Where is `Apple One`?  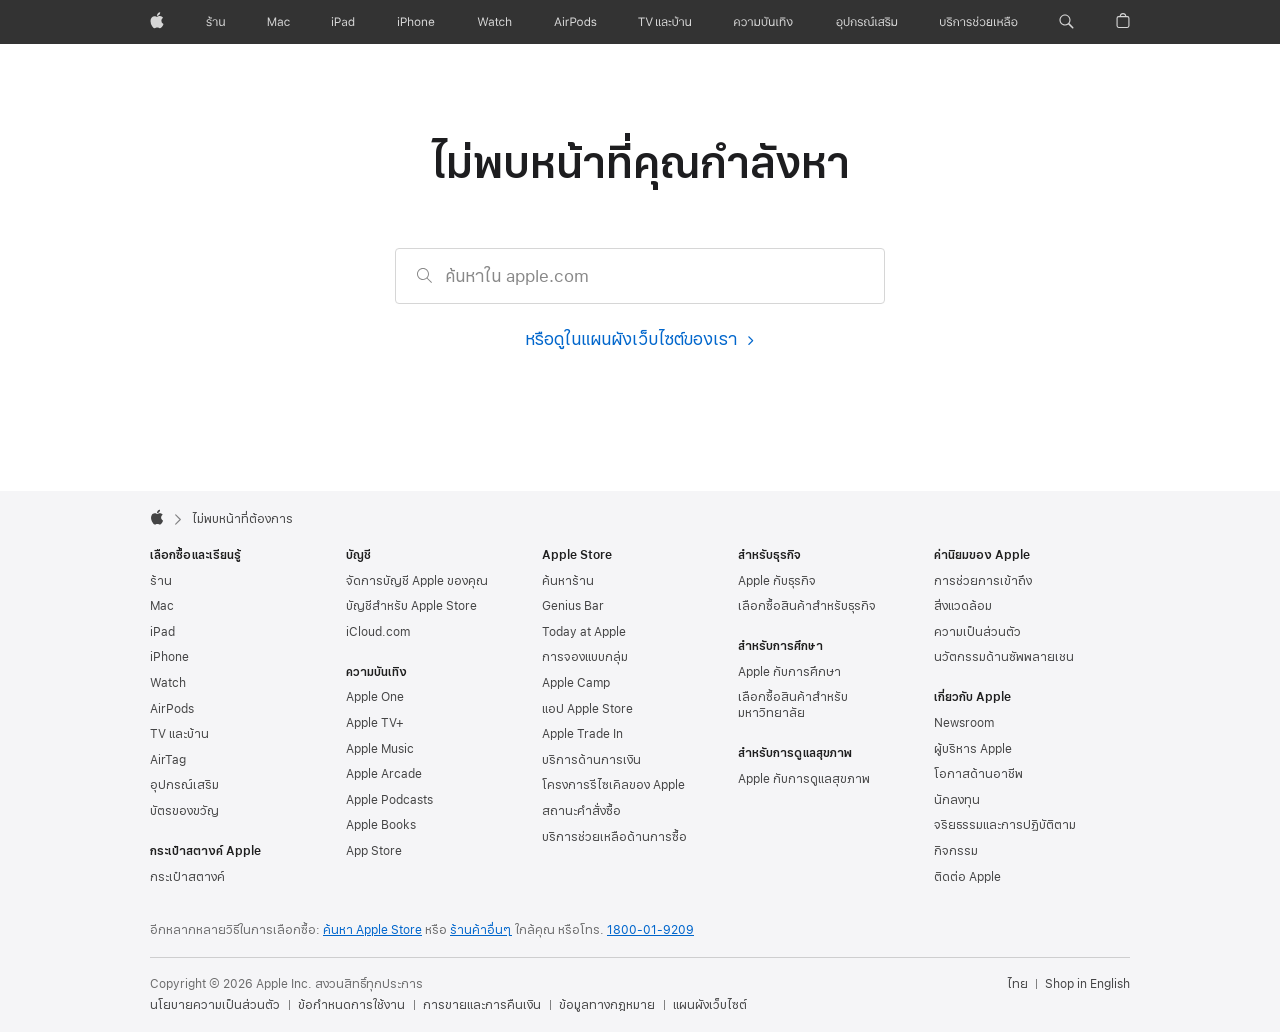
Apple One is located at coordinates (375, 697).